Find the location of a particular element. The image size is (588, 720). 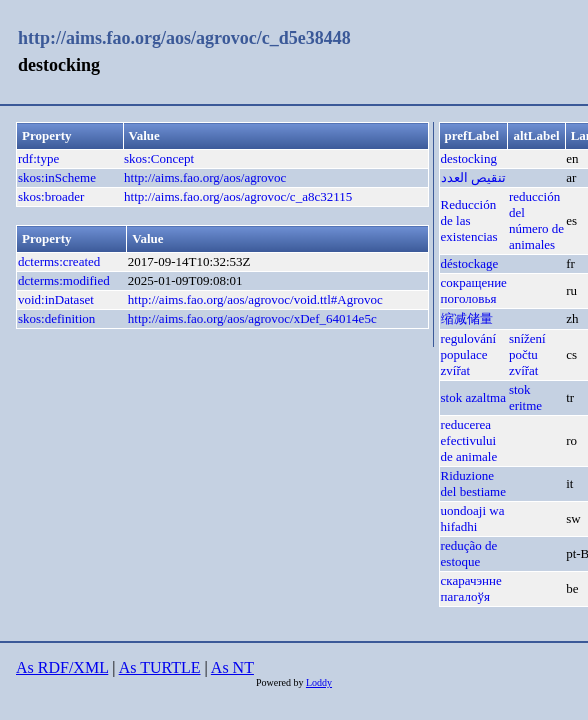

Riduzione del bestiame is located at coordinates (473, 483).